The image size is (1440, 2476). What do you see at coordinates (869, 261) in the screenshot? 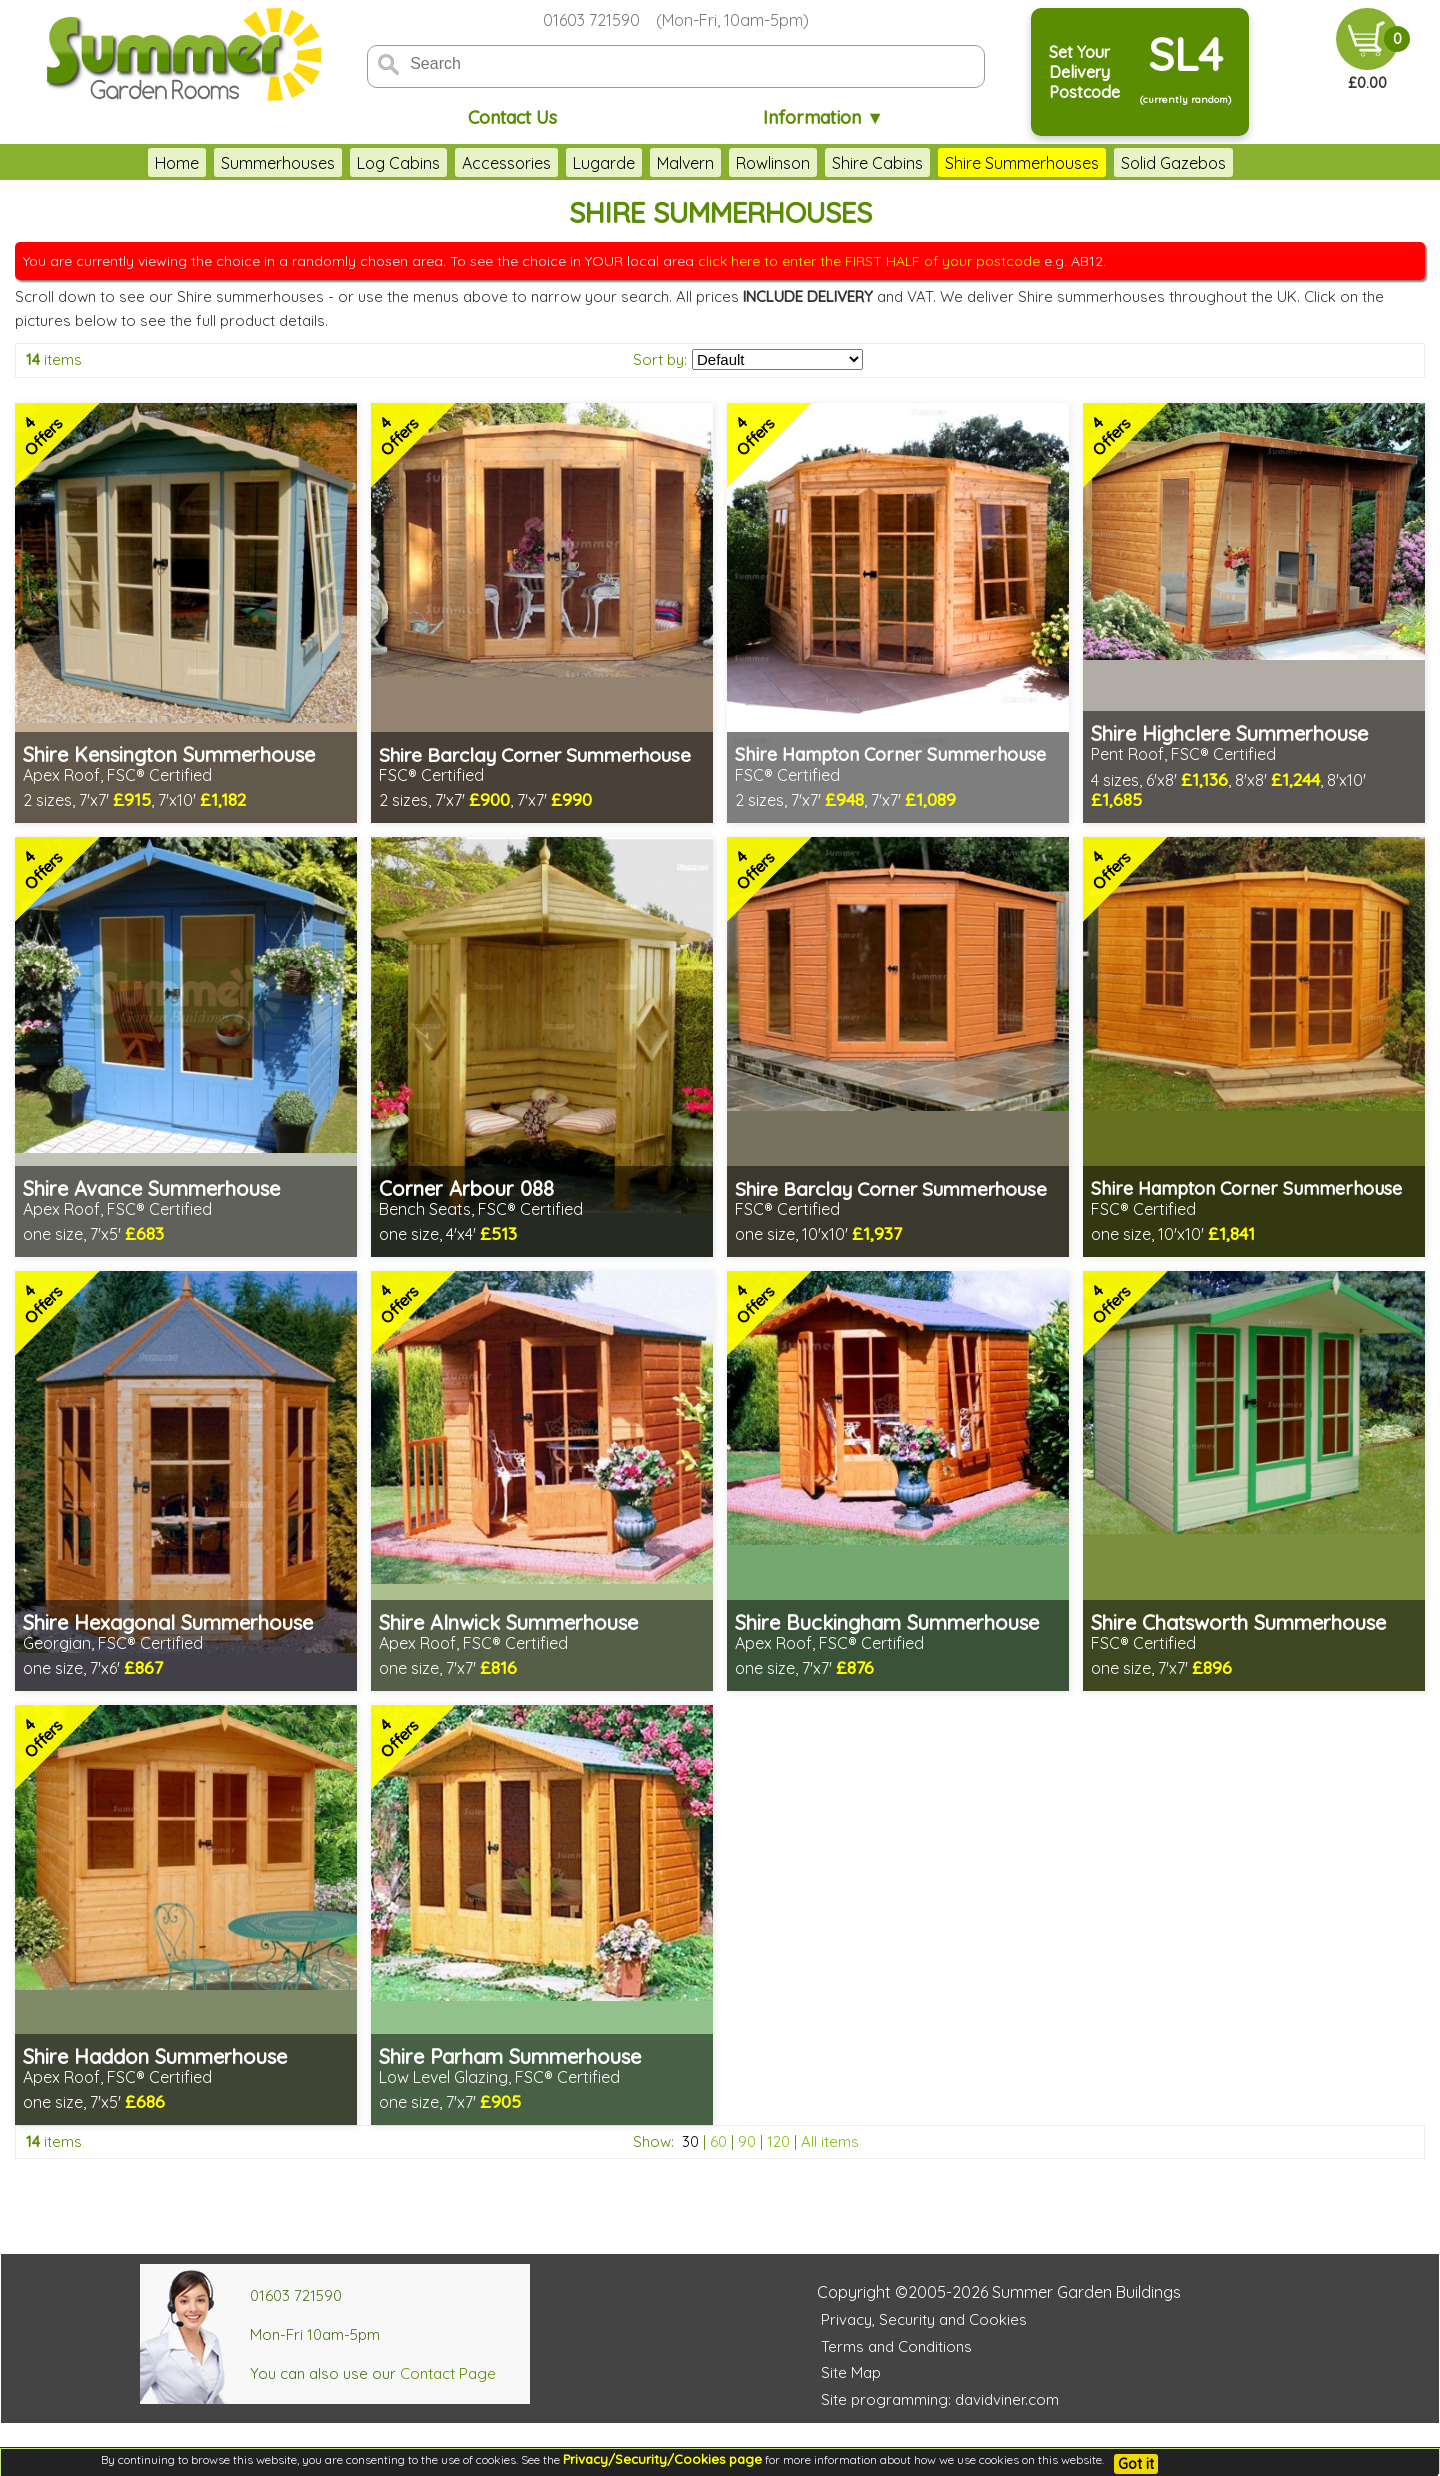
I see `click here to enter the FIRST HALF of your postcode` at bounding box center [869, 261].